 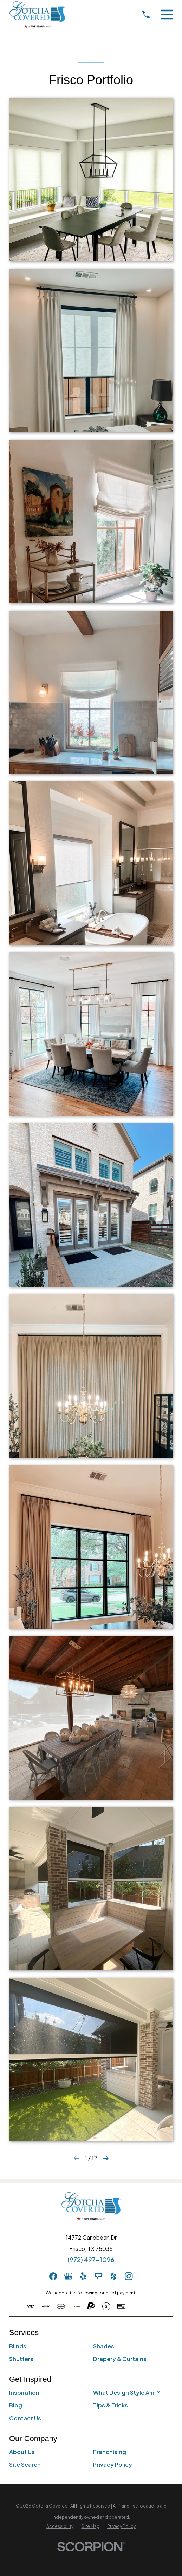 What do you see at coordinates (91, 2260) in the screenshot?
I see `(972) 497-1096` at bounding box center [91, 2260].